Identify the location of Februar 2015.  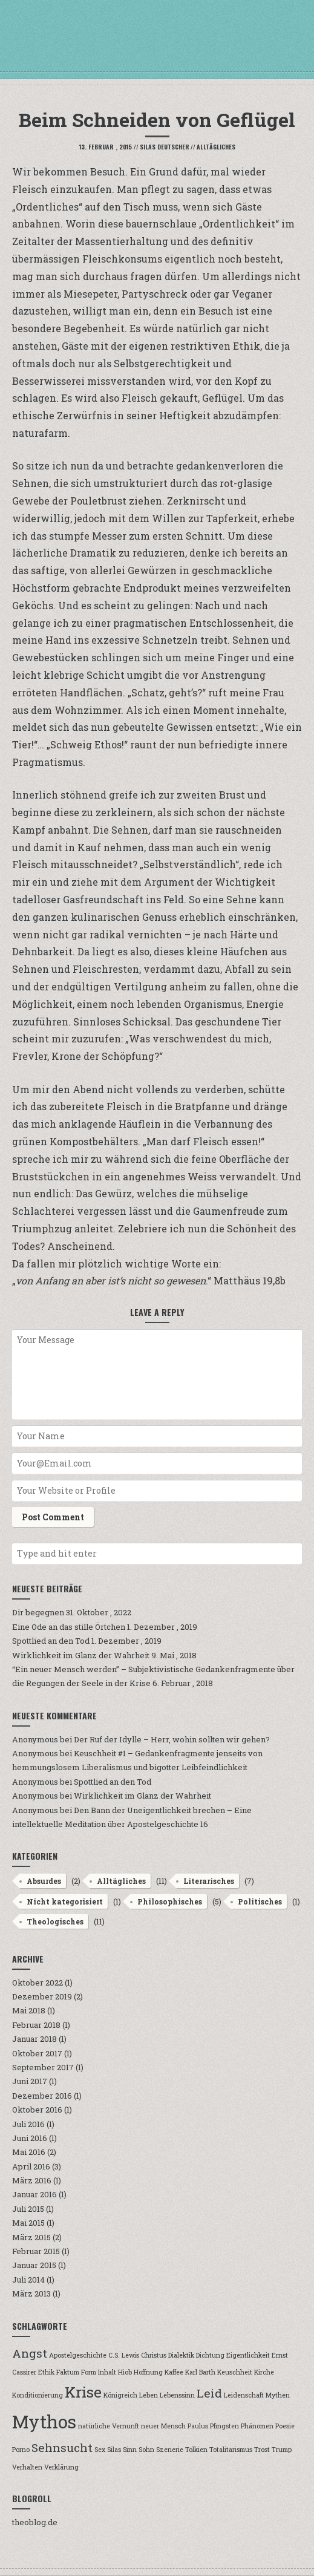
(36, 2251).